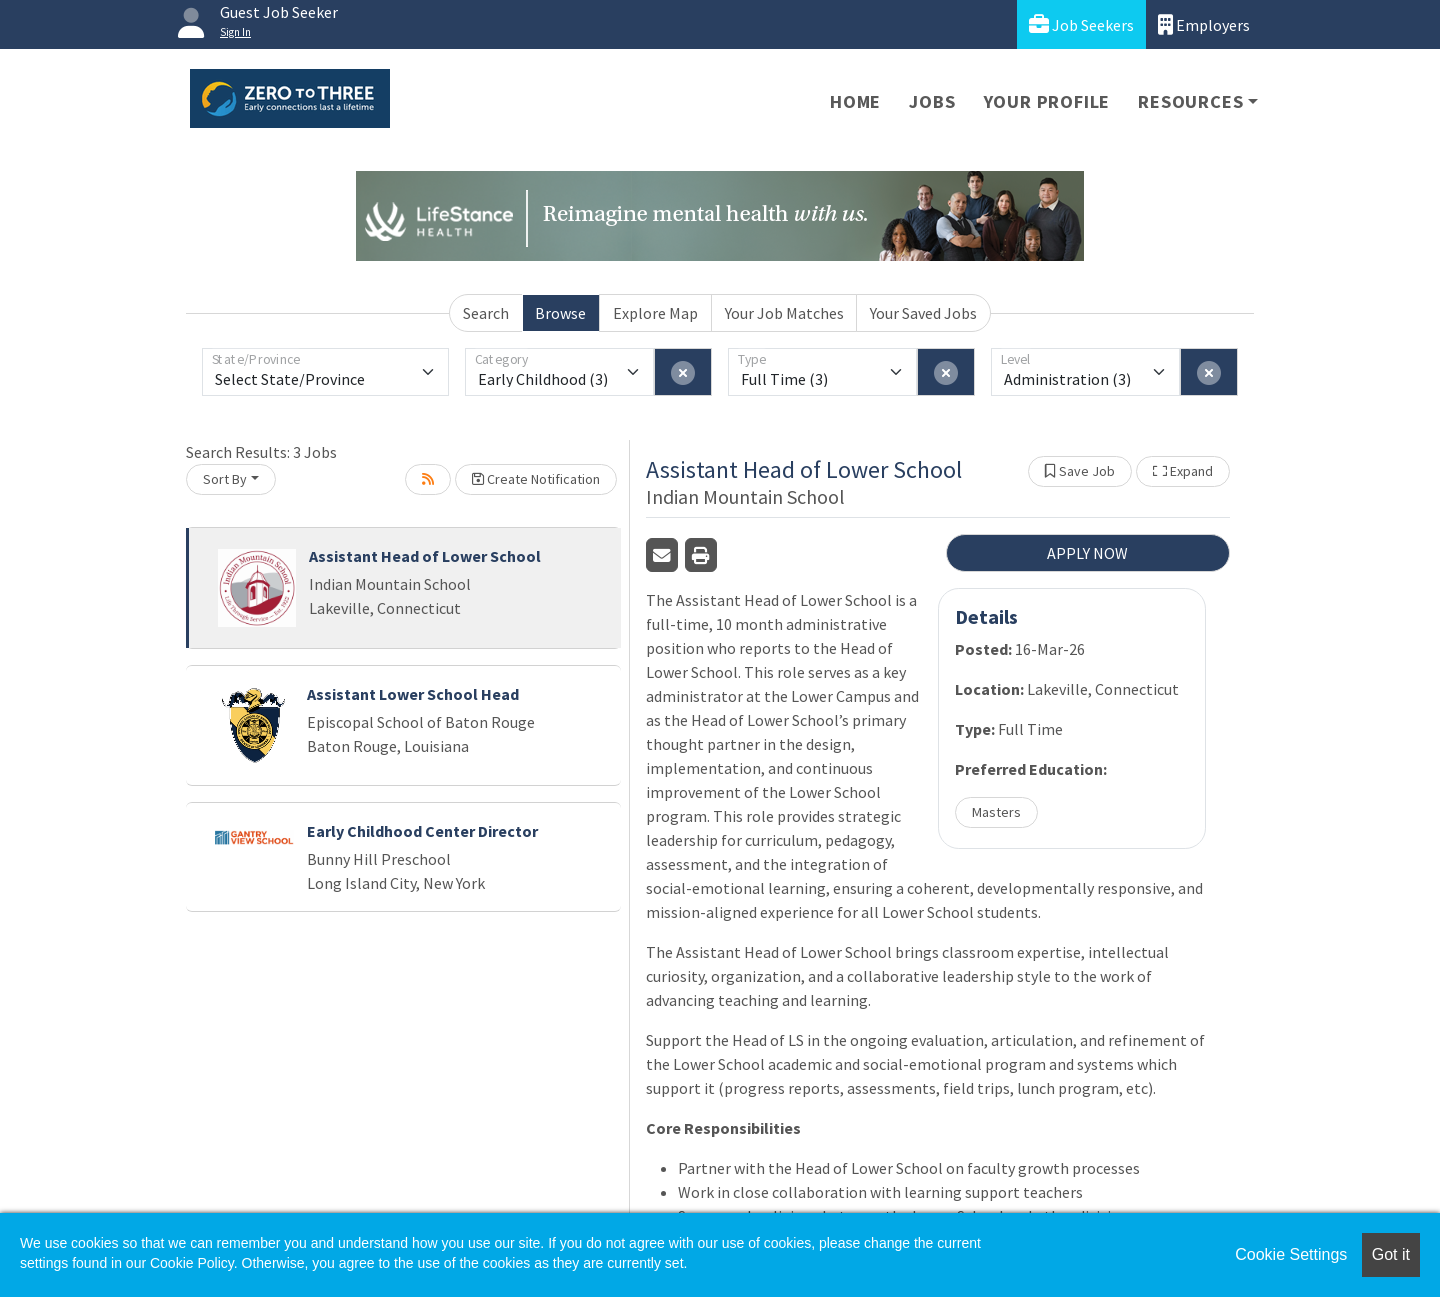 The height and width of the screenshot is (1297, 1440). Describe the element at coordinates (536, 479) in the screenshot. I see `Create Notification` at that location.